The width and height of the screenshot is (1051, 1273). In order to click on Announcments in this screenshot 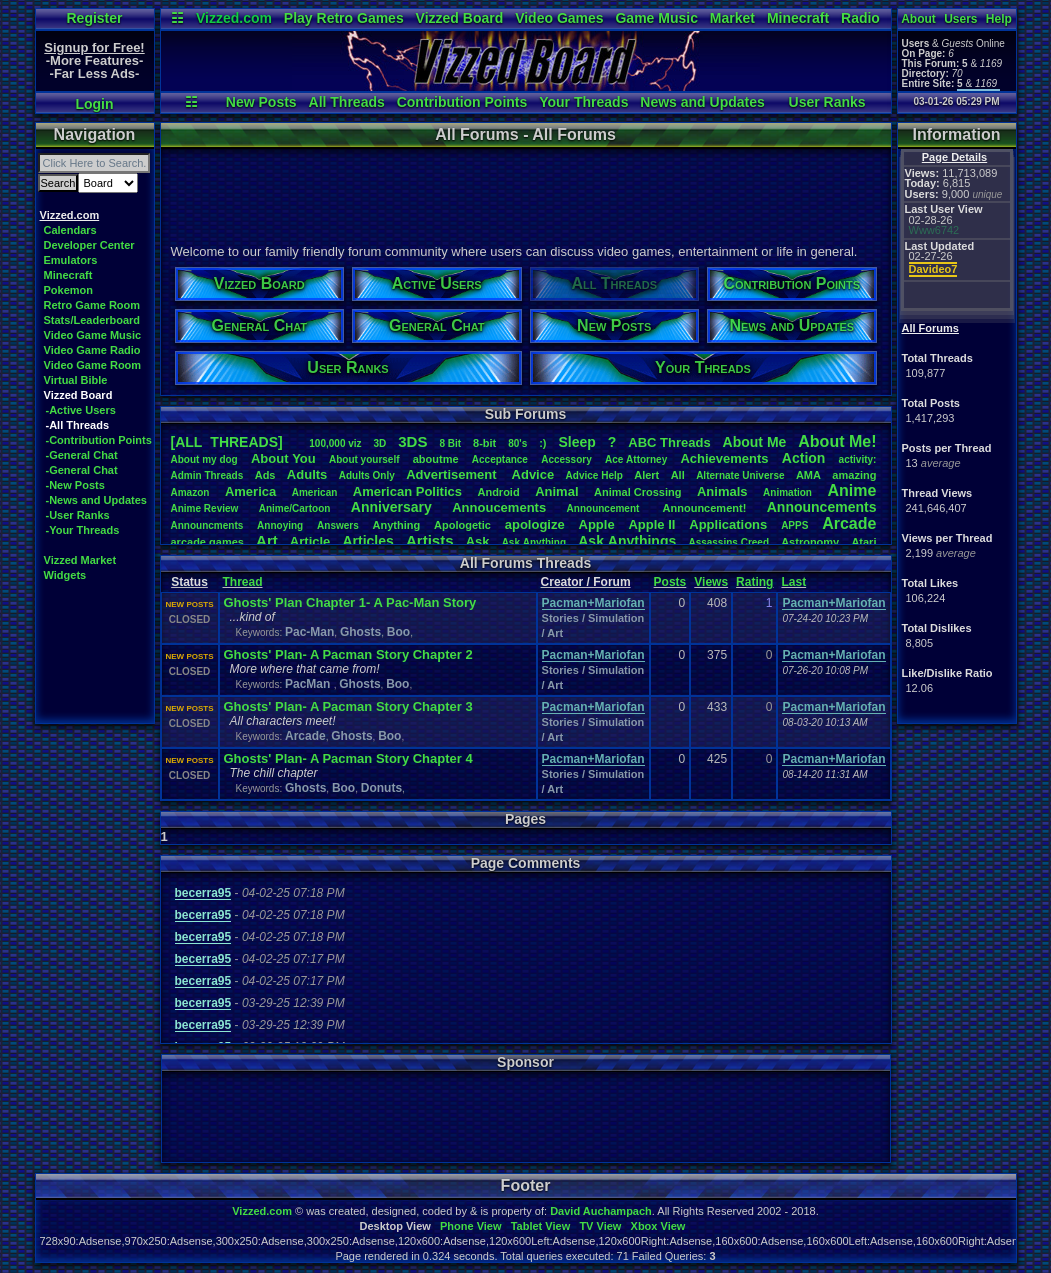, I will do `click(207, 525)`.